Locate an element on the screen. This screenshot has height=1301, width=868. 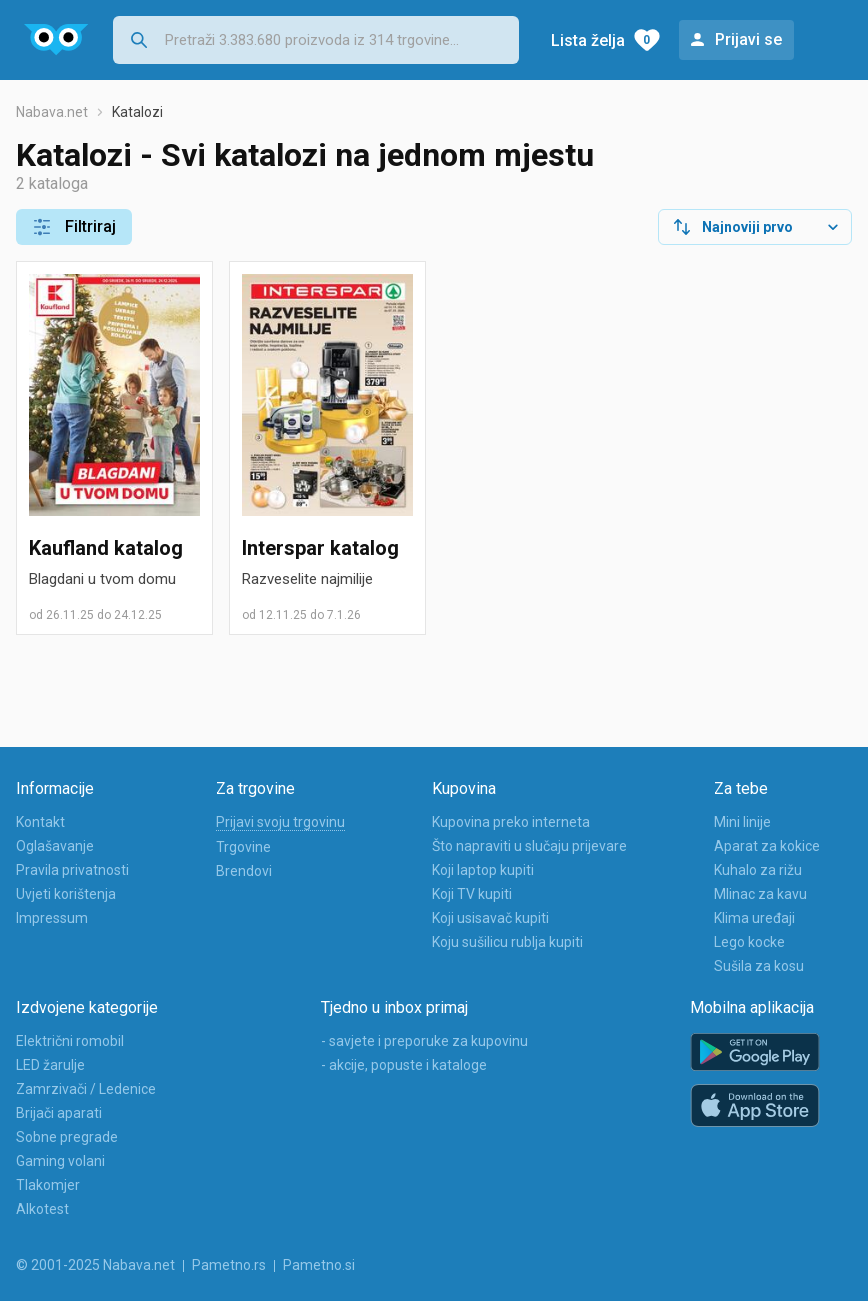
Pametno.rs is located at coordinates (229, 1265).